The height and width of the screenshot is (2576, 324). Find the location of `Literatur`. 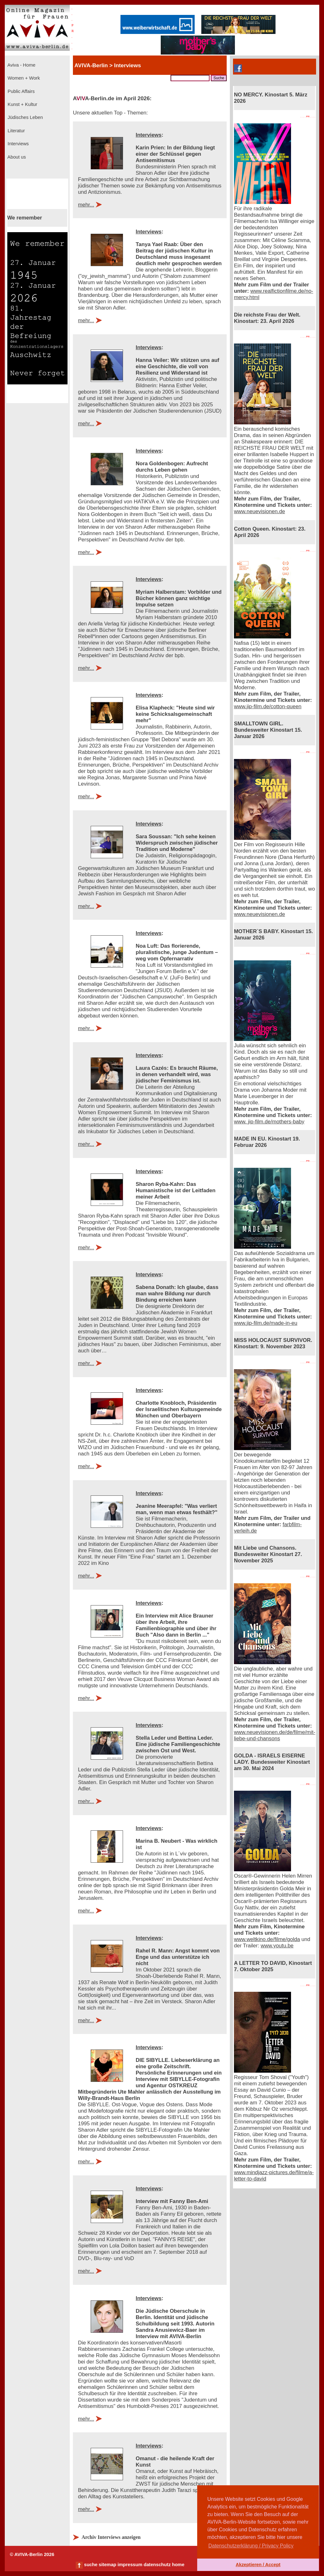

Literatur is located at coordinates (15, 130).